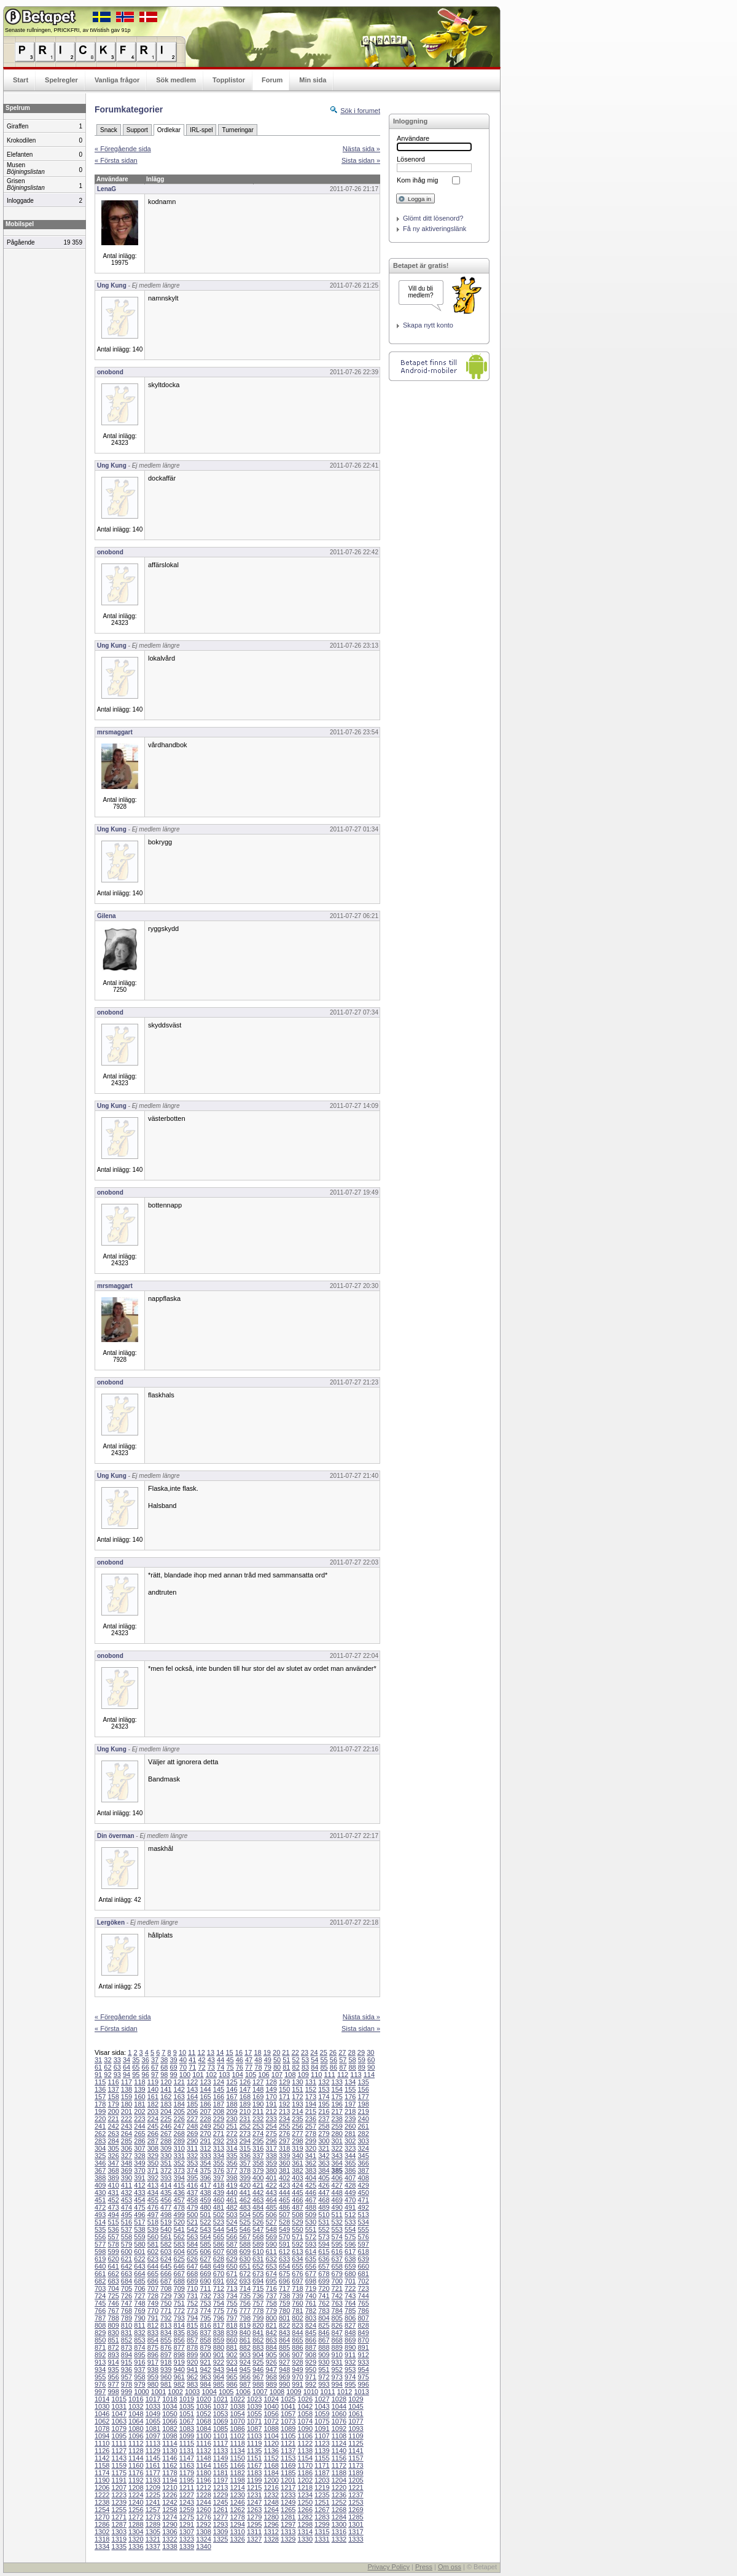  What do you see at coordinates (337, 2214) in the screenshot?
I see `511` at bounding box center [337, 2214].